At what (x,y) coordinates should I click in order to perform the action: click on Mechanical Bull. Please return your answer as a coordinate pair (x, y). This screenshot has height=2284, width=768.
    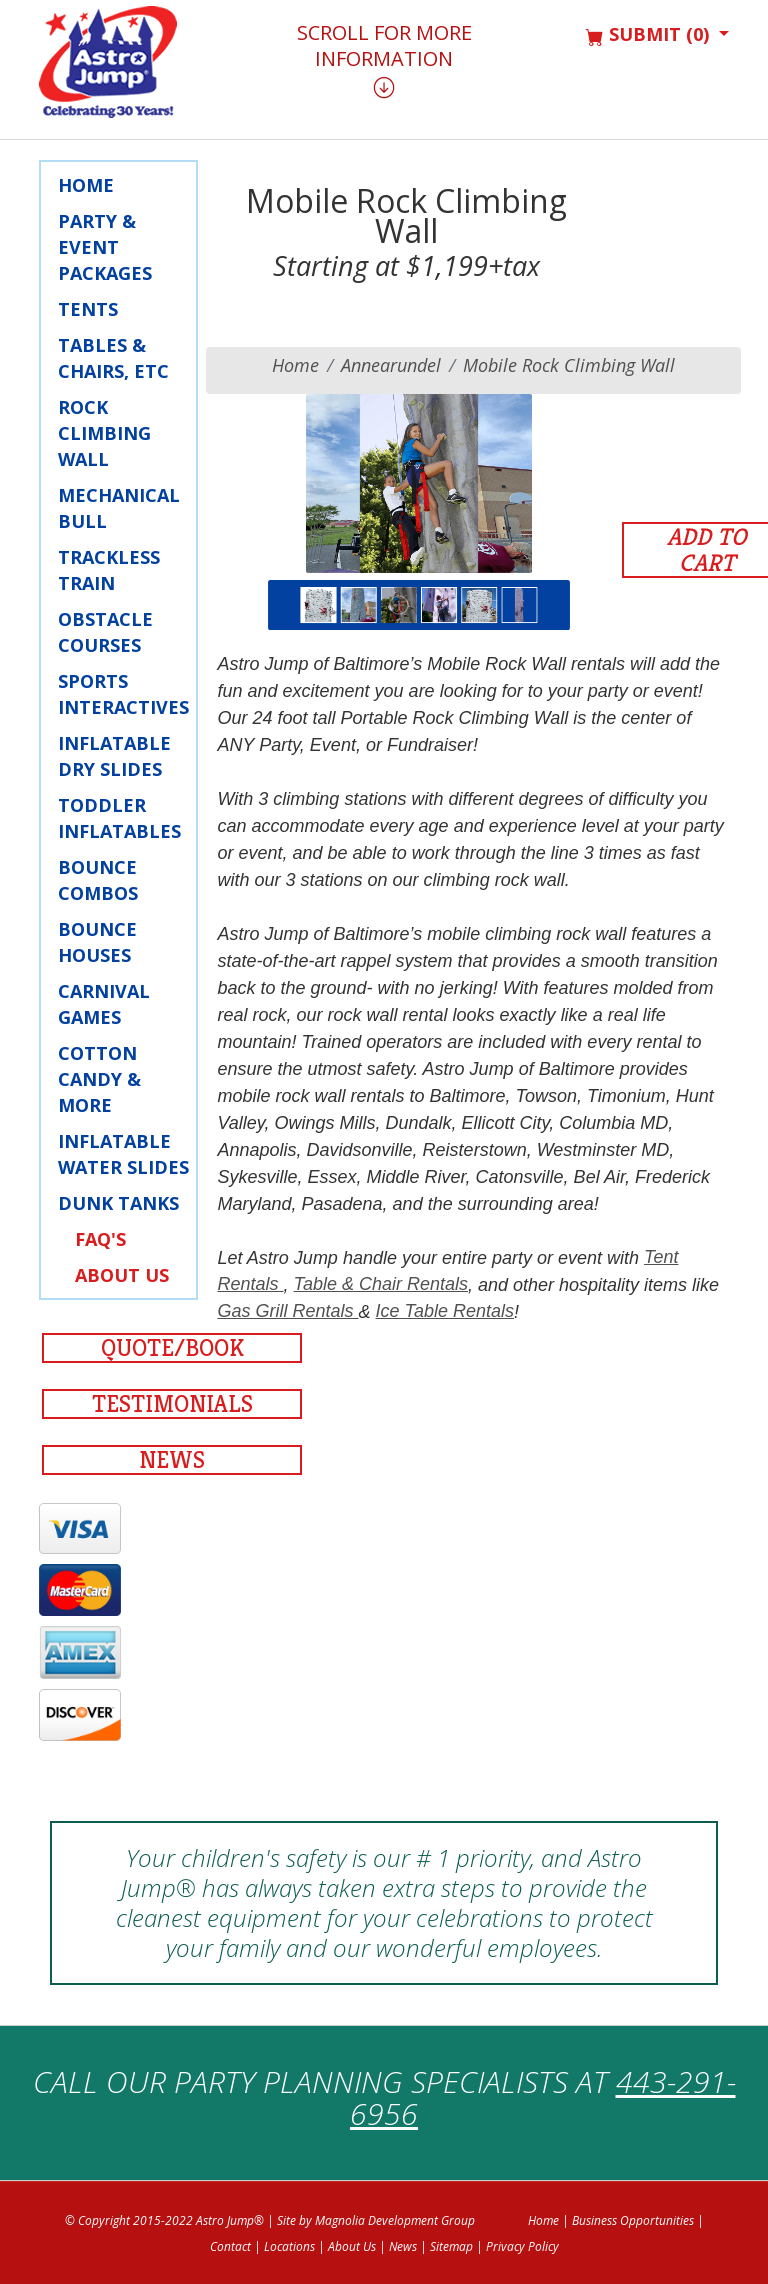
    Looking at the image, I should click on (119, 508).